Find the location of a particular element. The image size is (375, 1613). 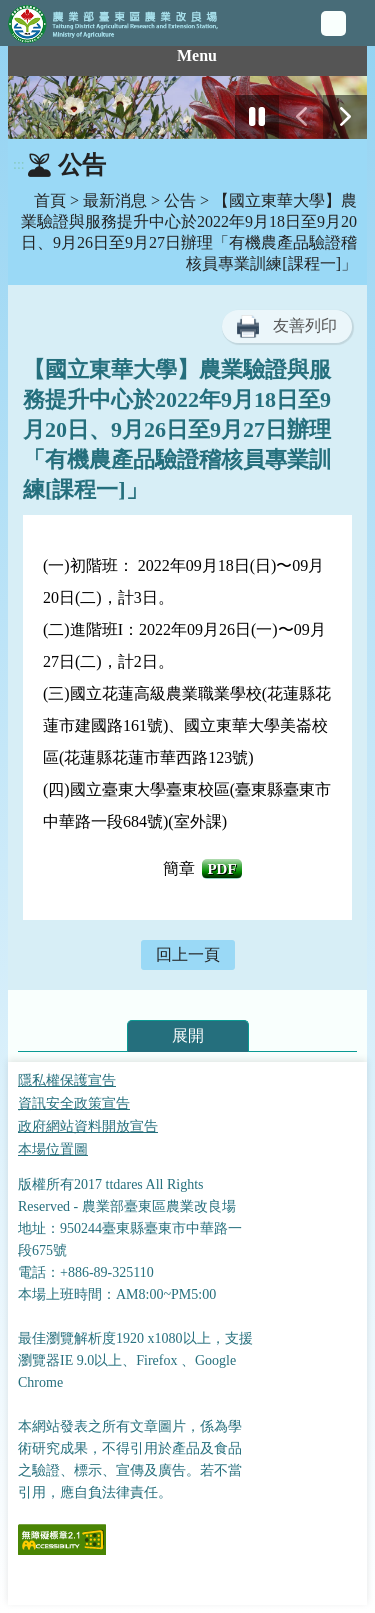

PdF is located at coordinates (221, 869).